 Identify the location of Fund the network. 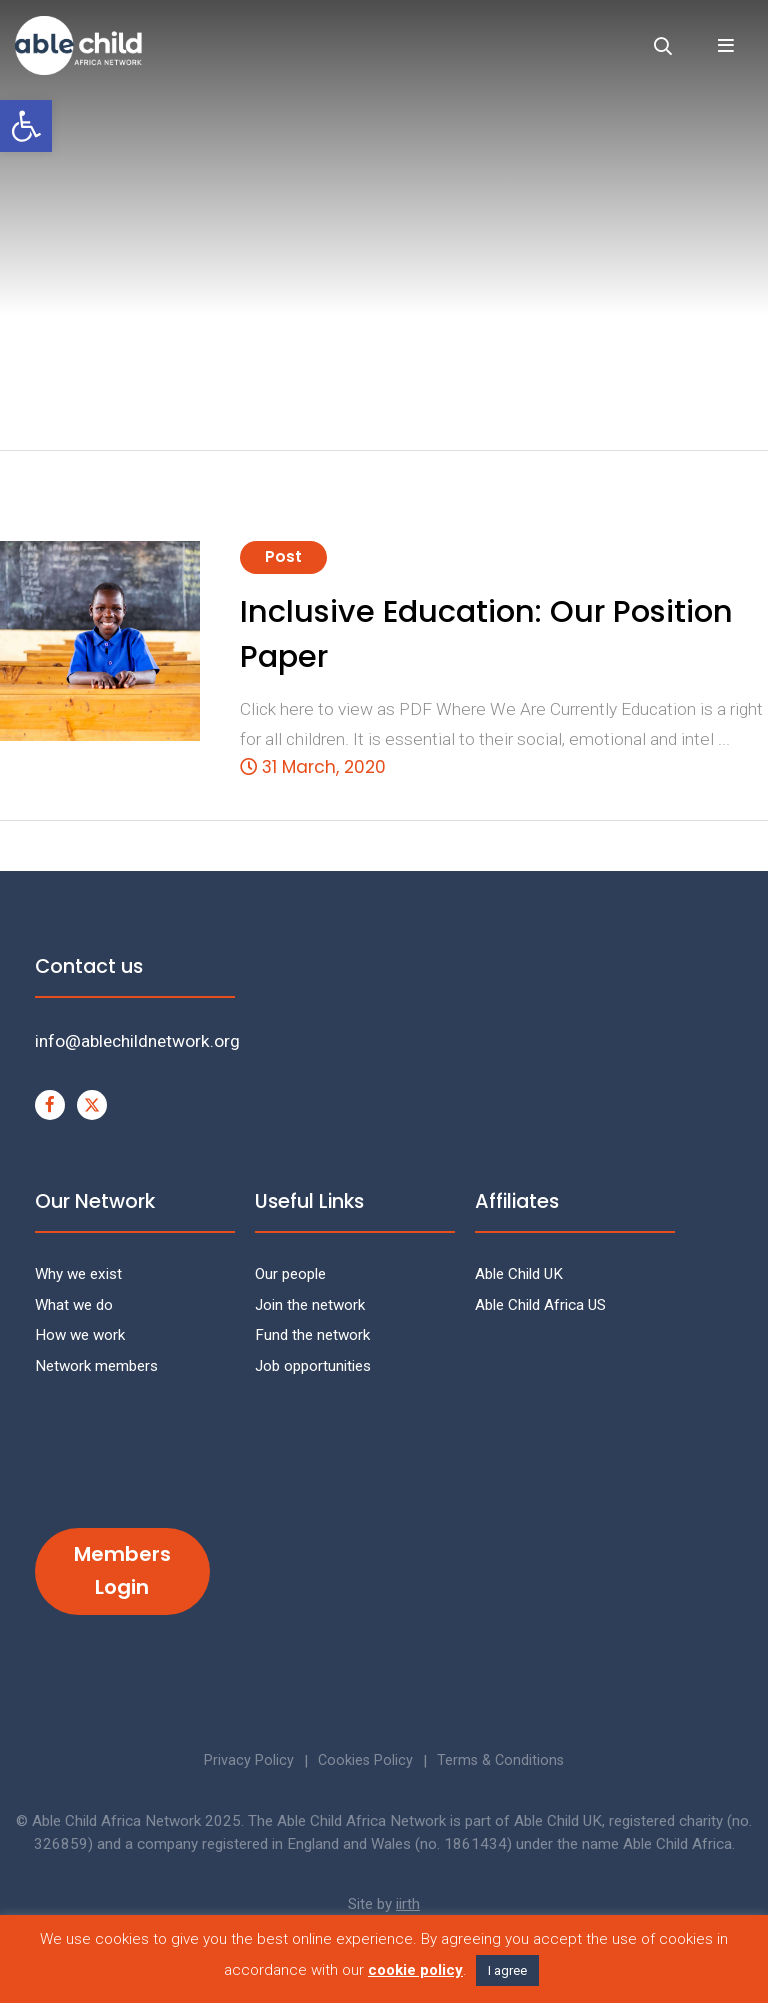
(312, 1335).